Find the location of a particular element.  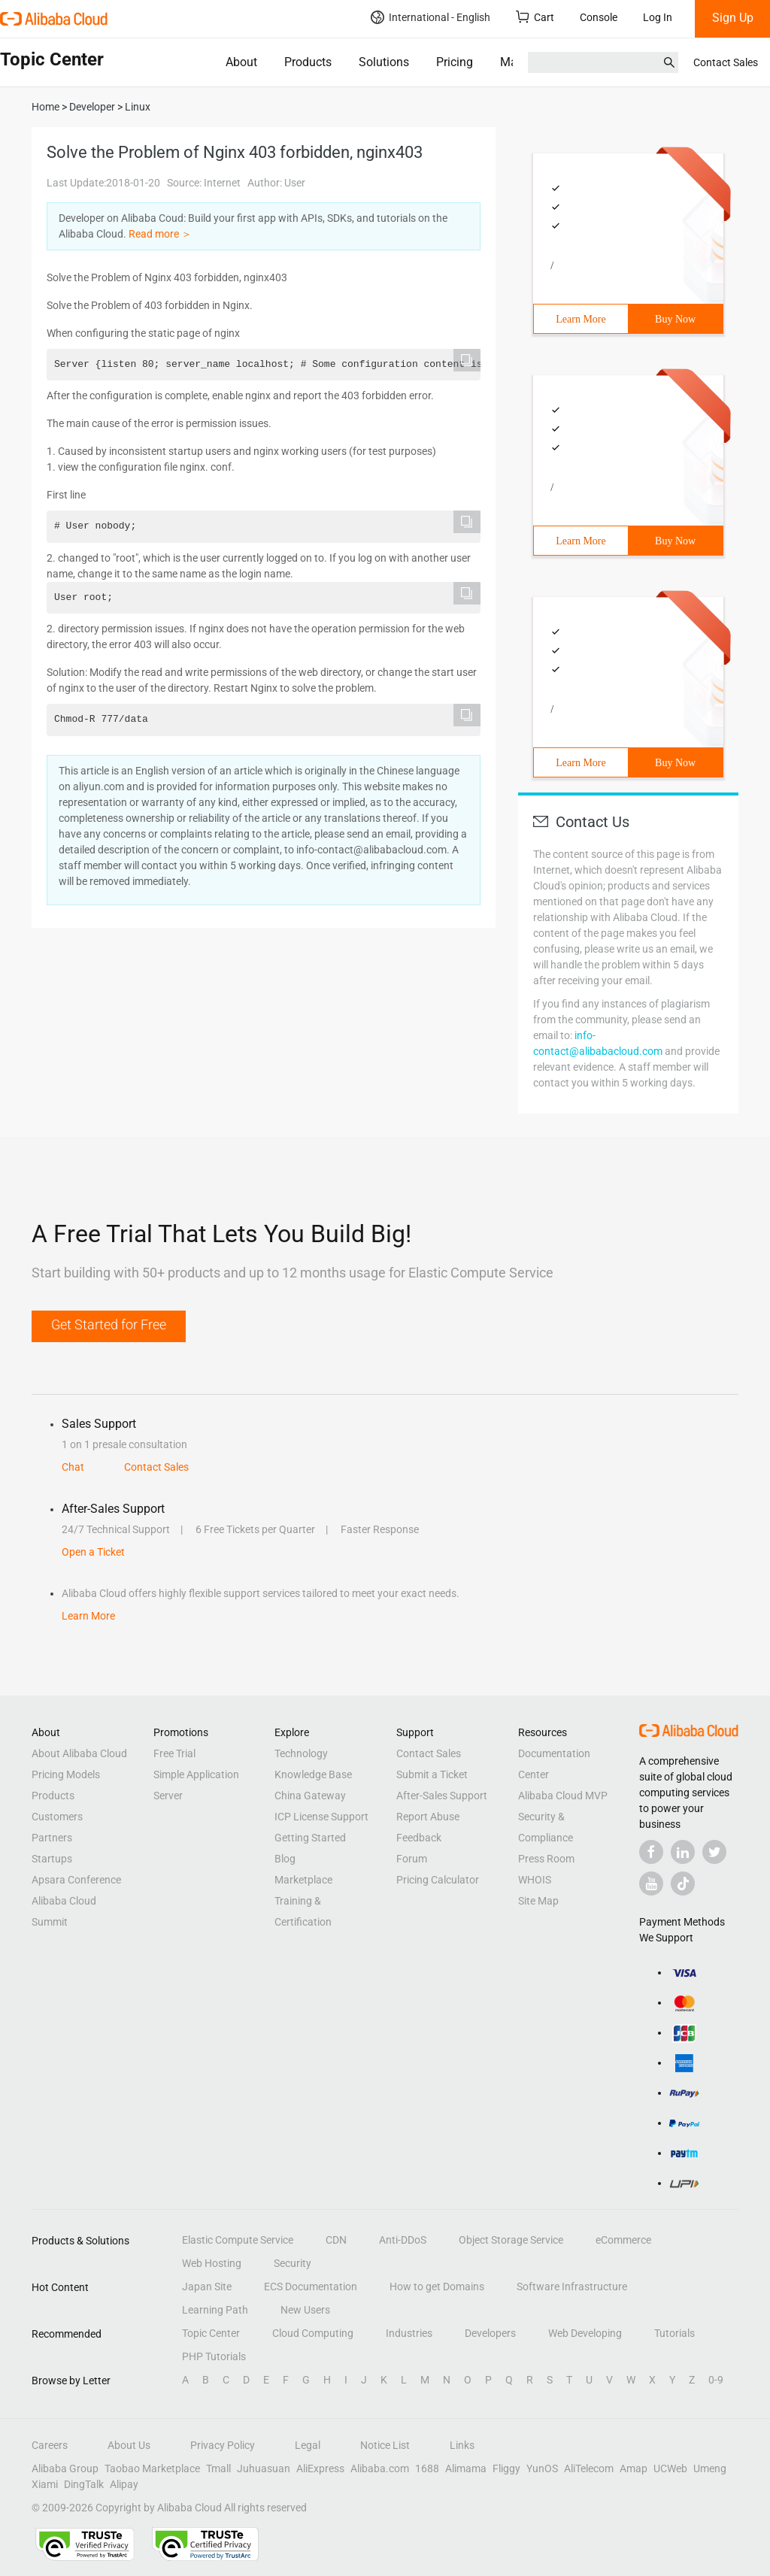

CDN is located at coordinates (336, 2240).